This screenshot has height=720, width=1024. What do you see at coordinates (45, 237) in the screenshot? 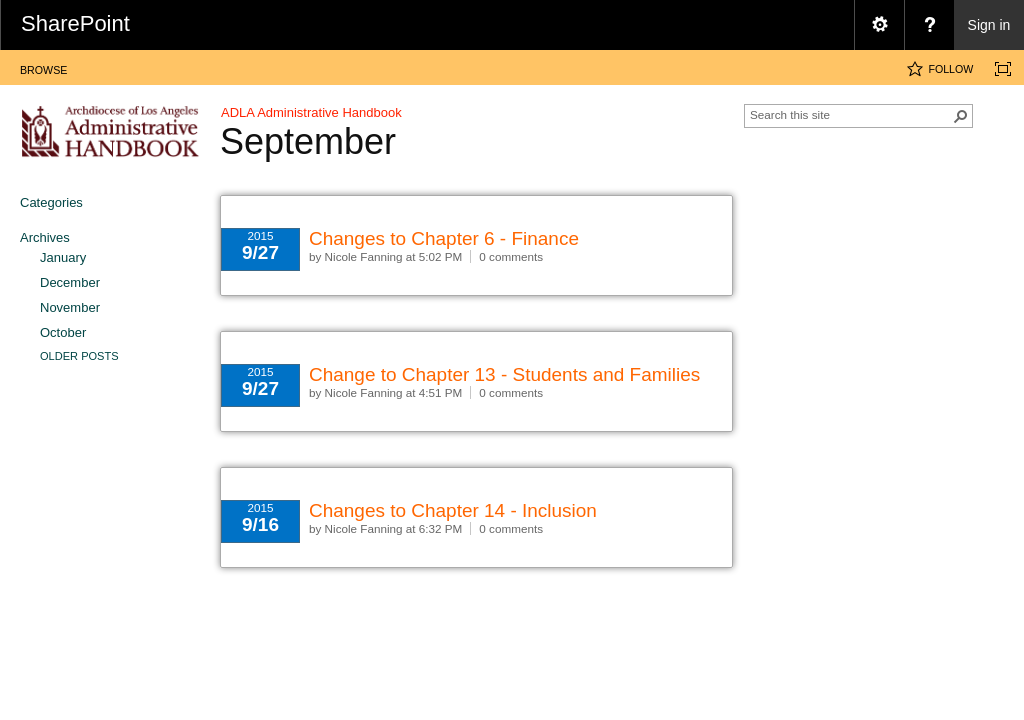
I see `Archives` at bounding box center [45, 237].